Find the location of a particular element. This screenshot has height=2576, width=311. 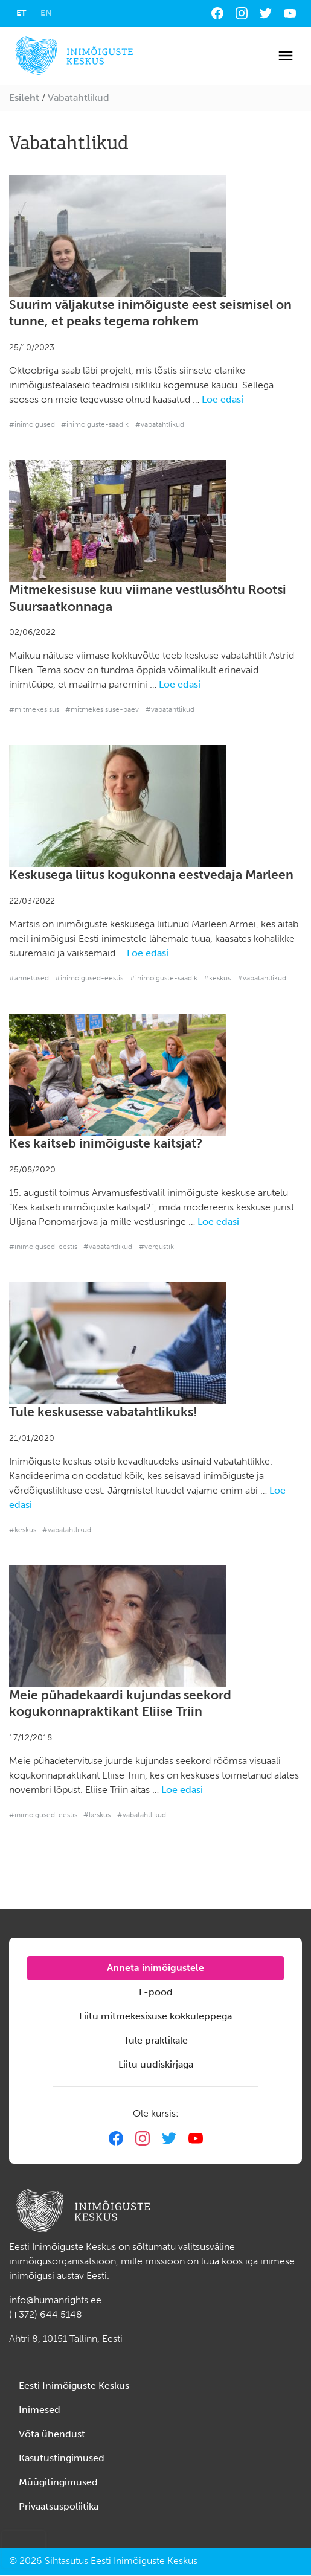

Meie pühadekaardi kujundas seekord kogukonnapraktikant Eliise Triin is located at coordinates (120, 1703).